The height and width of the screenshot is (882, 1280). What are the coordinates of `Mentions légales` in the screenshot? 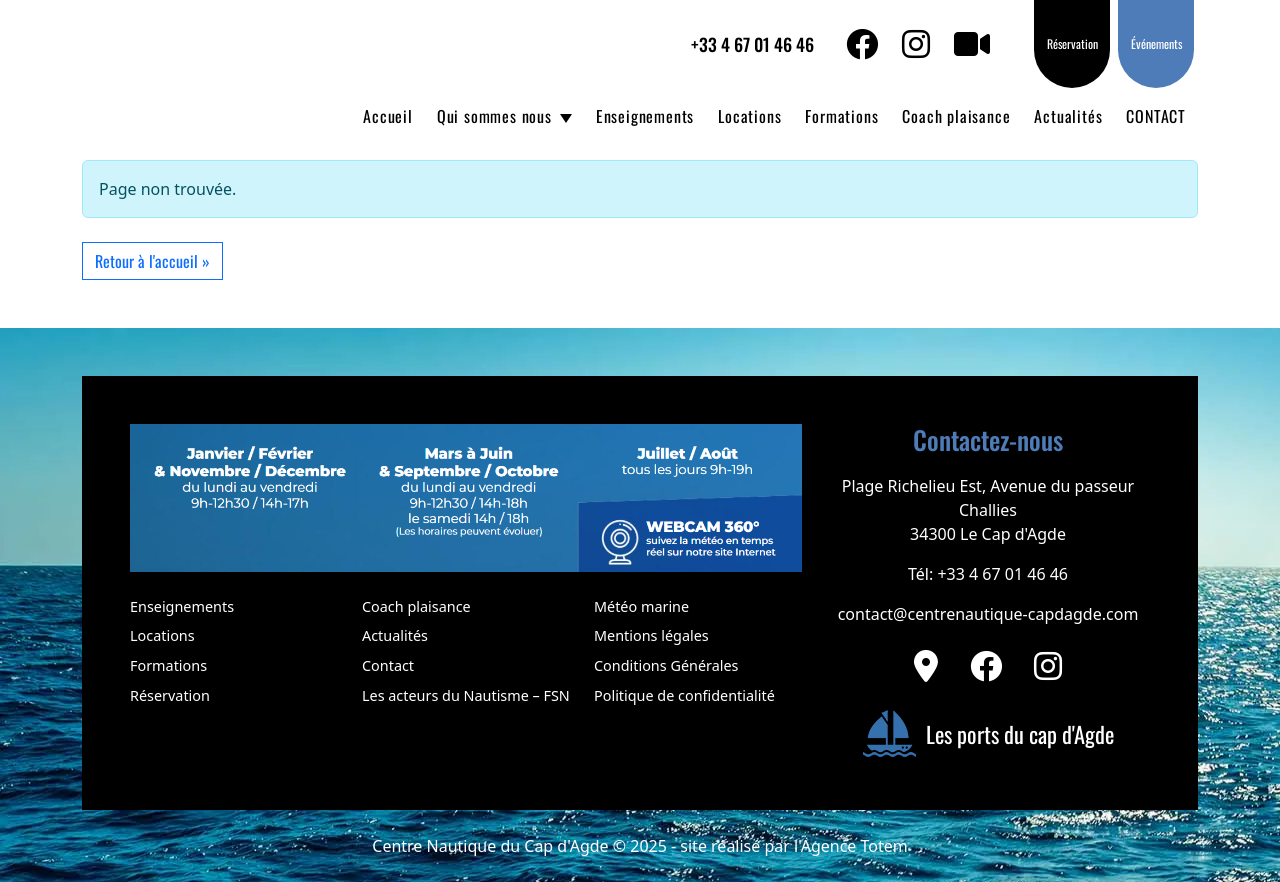 It's located at (651, 635).